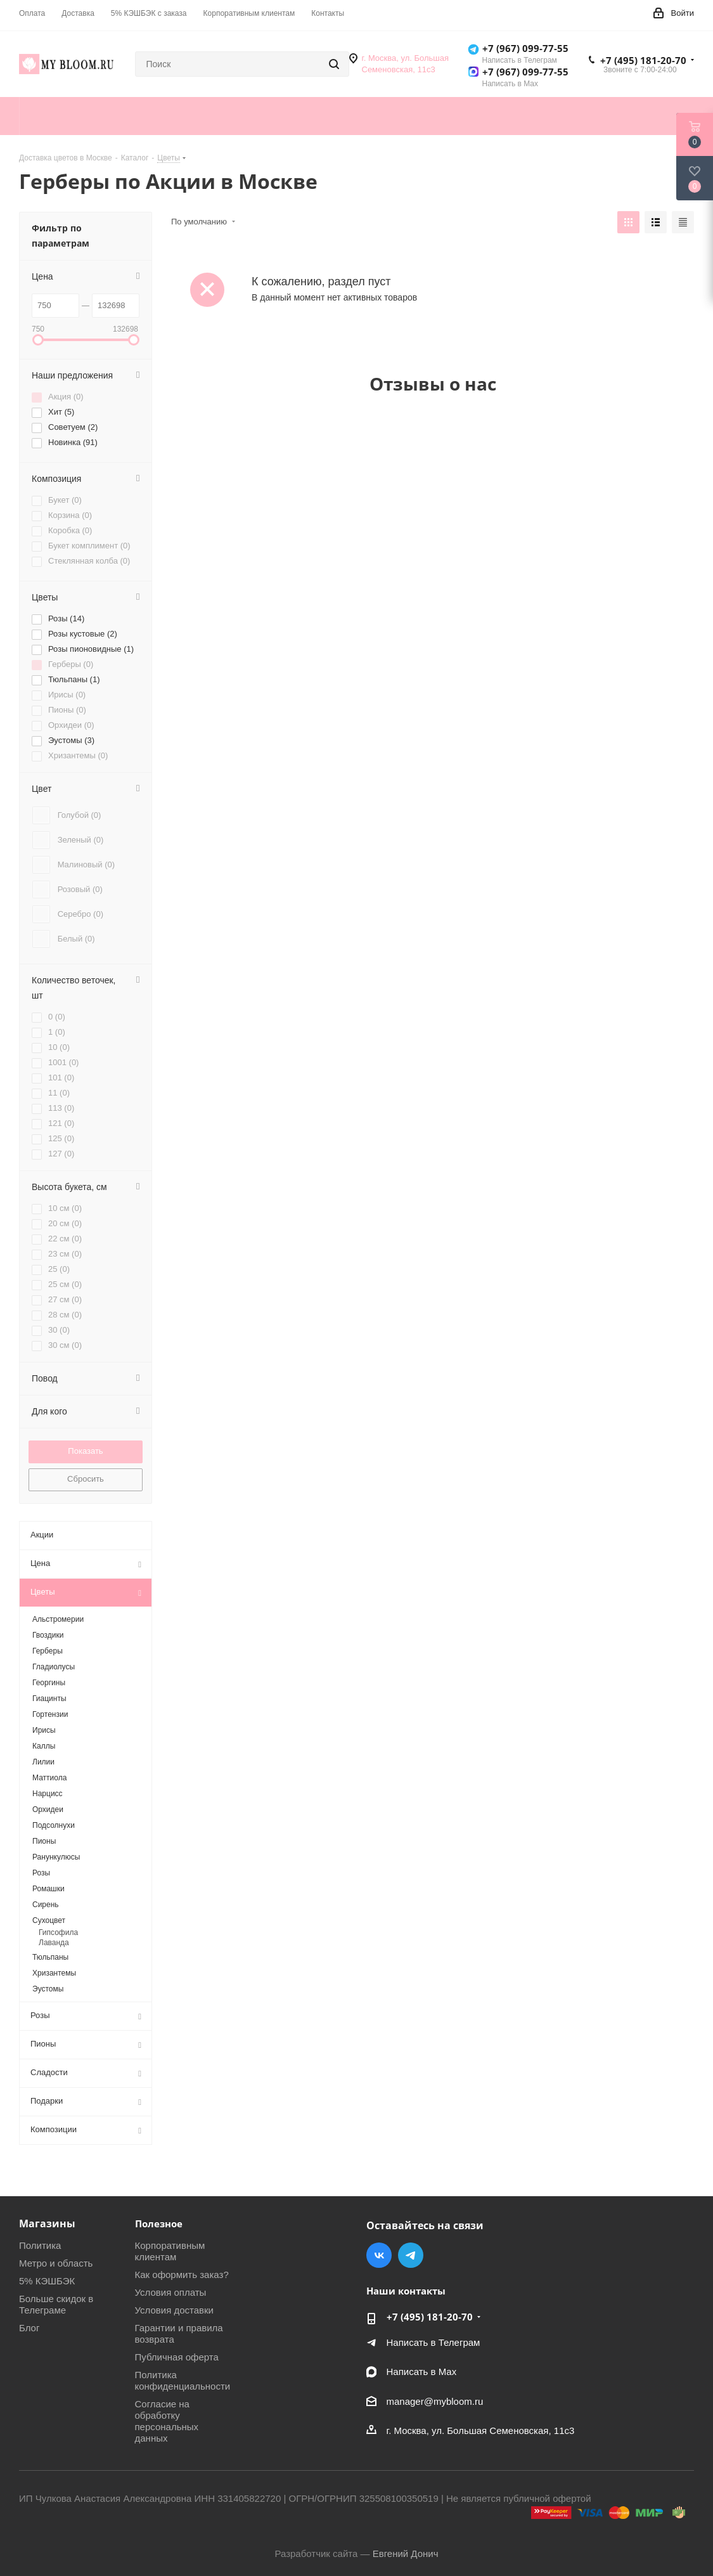 The image size is (713, 2576). Describe the element at coordinates (29, 2327) in the screenshot. I see `Блог` at that location.